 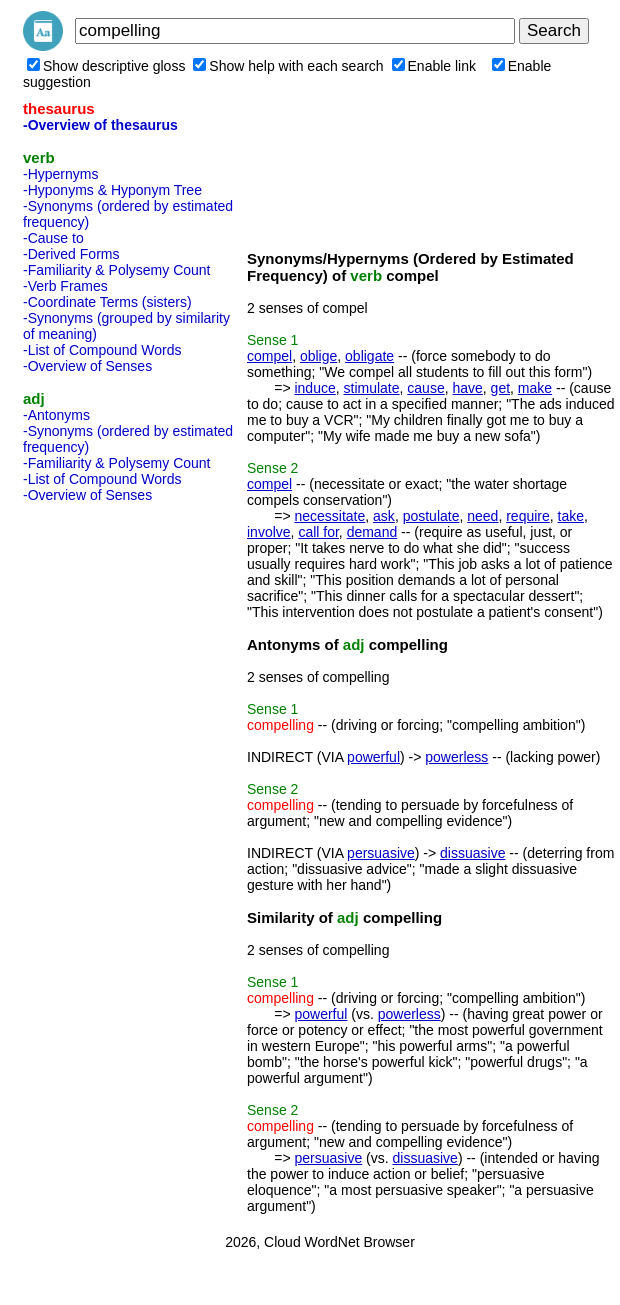 I want to click on require, so click(x=528, y=516).